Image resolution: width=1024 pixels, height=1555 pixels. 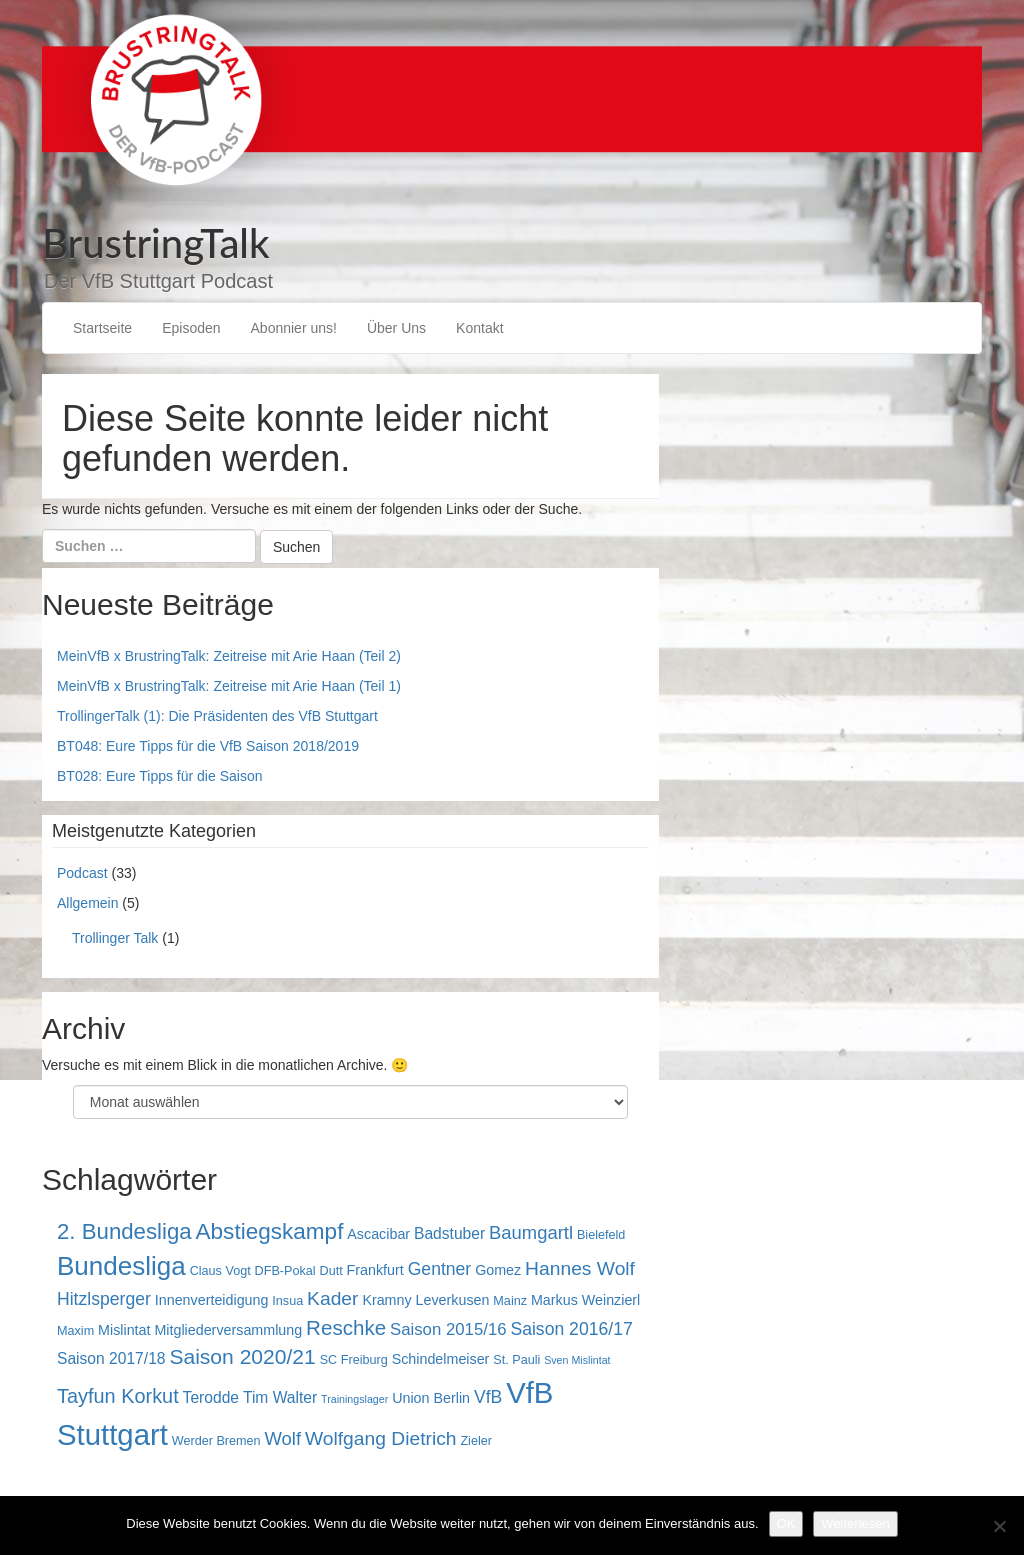 What do you see at coordinates (124, 1231) in the screenshot?
I see `2. Bundesliga [2. Bundesliga (14 Einträge)]` at bounding box center [124, 1231].